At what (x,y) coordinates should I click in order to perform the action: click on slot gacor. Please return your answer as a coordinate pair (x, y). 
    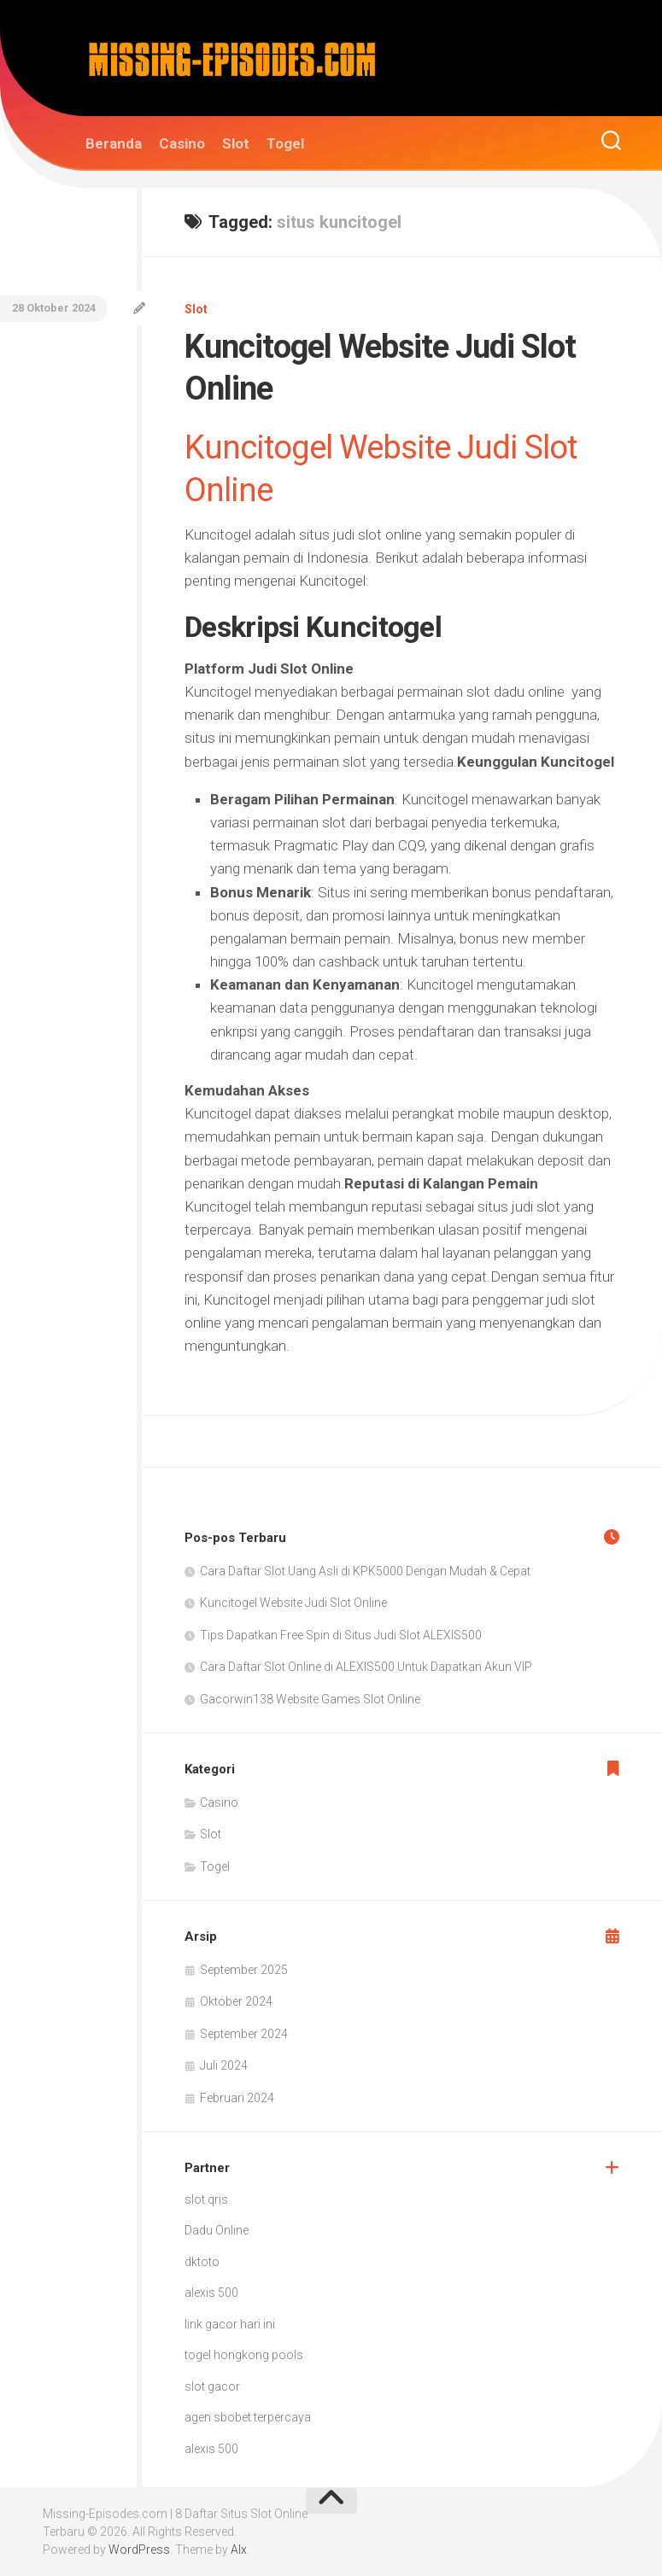
    Looking at the image, I should click on (212, 2386).